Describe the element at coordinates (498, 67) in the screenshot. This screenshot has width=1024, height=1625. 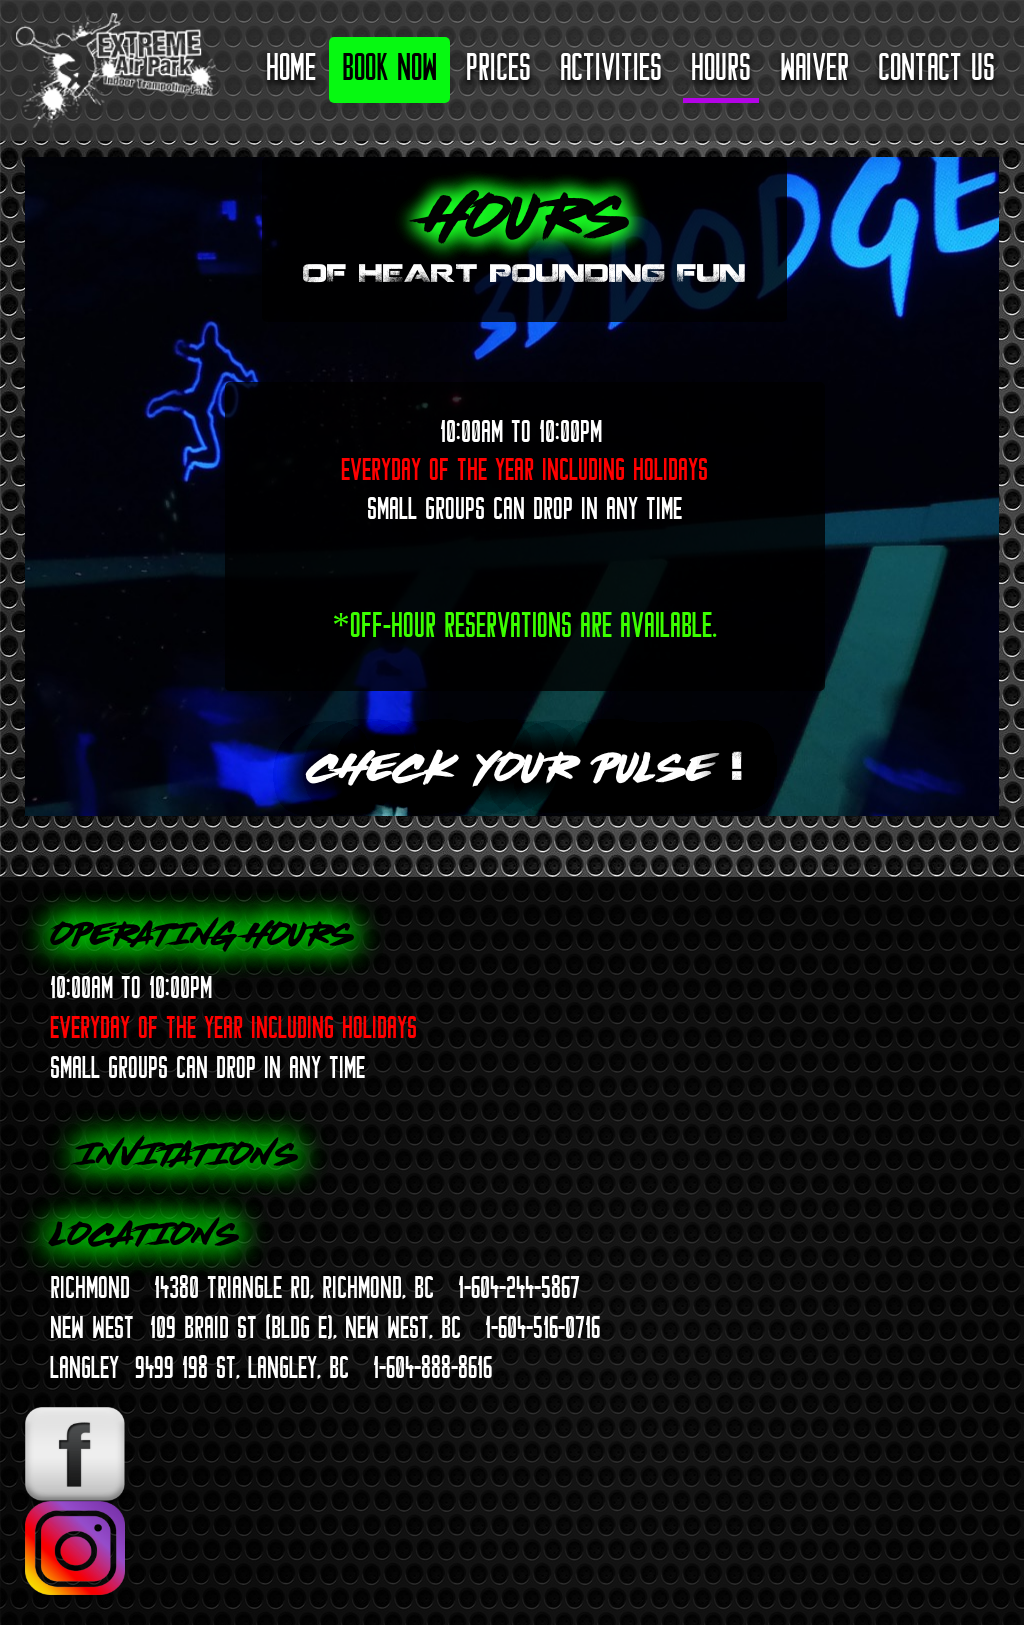
I see `Prices` at that location.